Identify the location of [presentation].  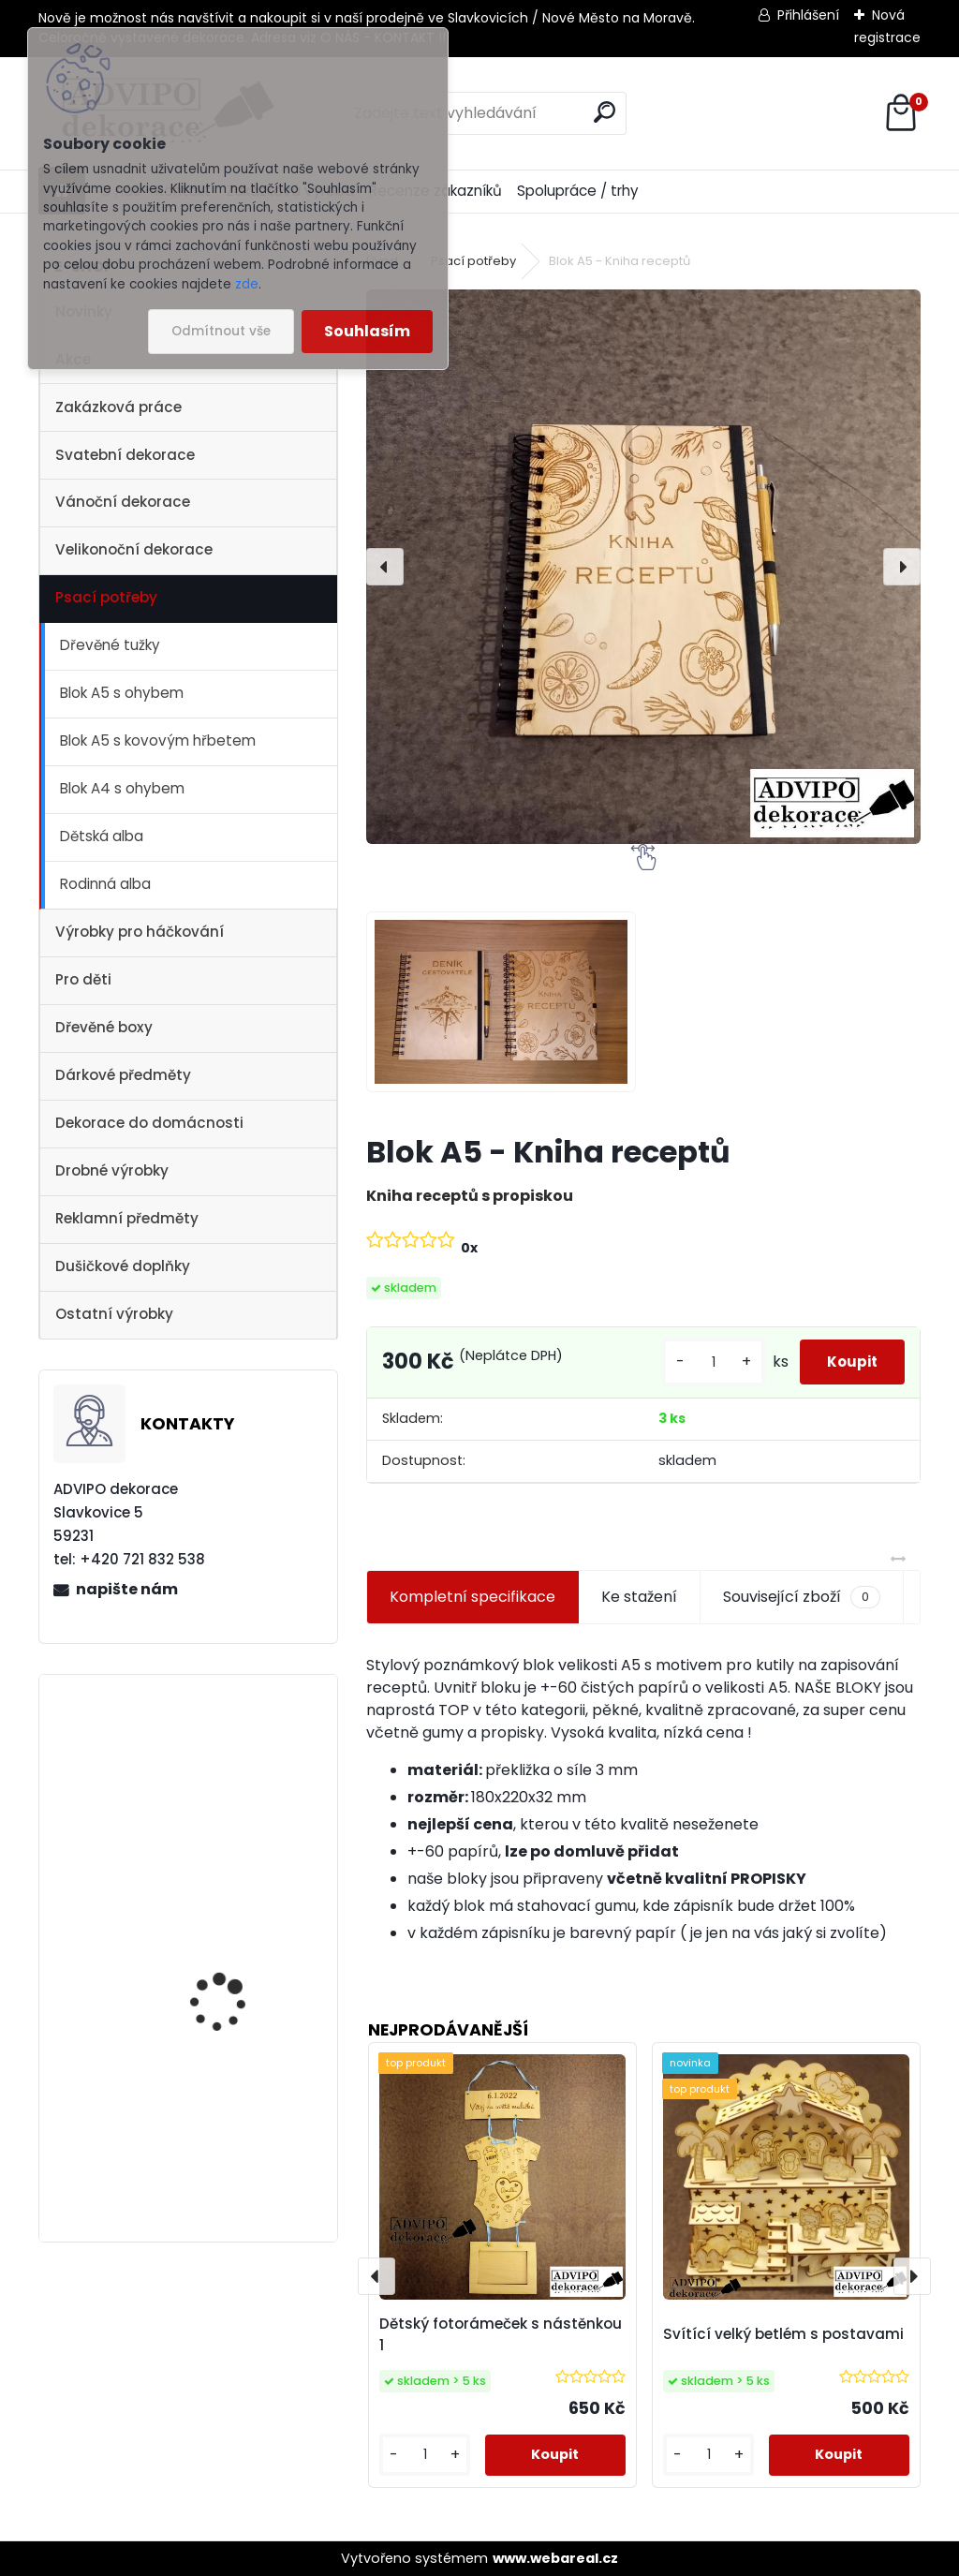
(385, 566).